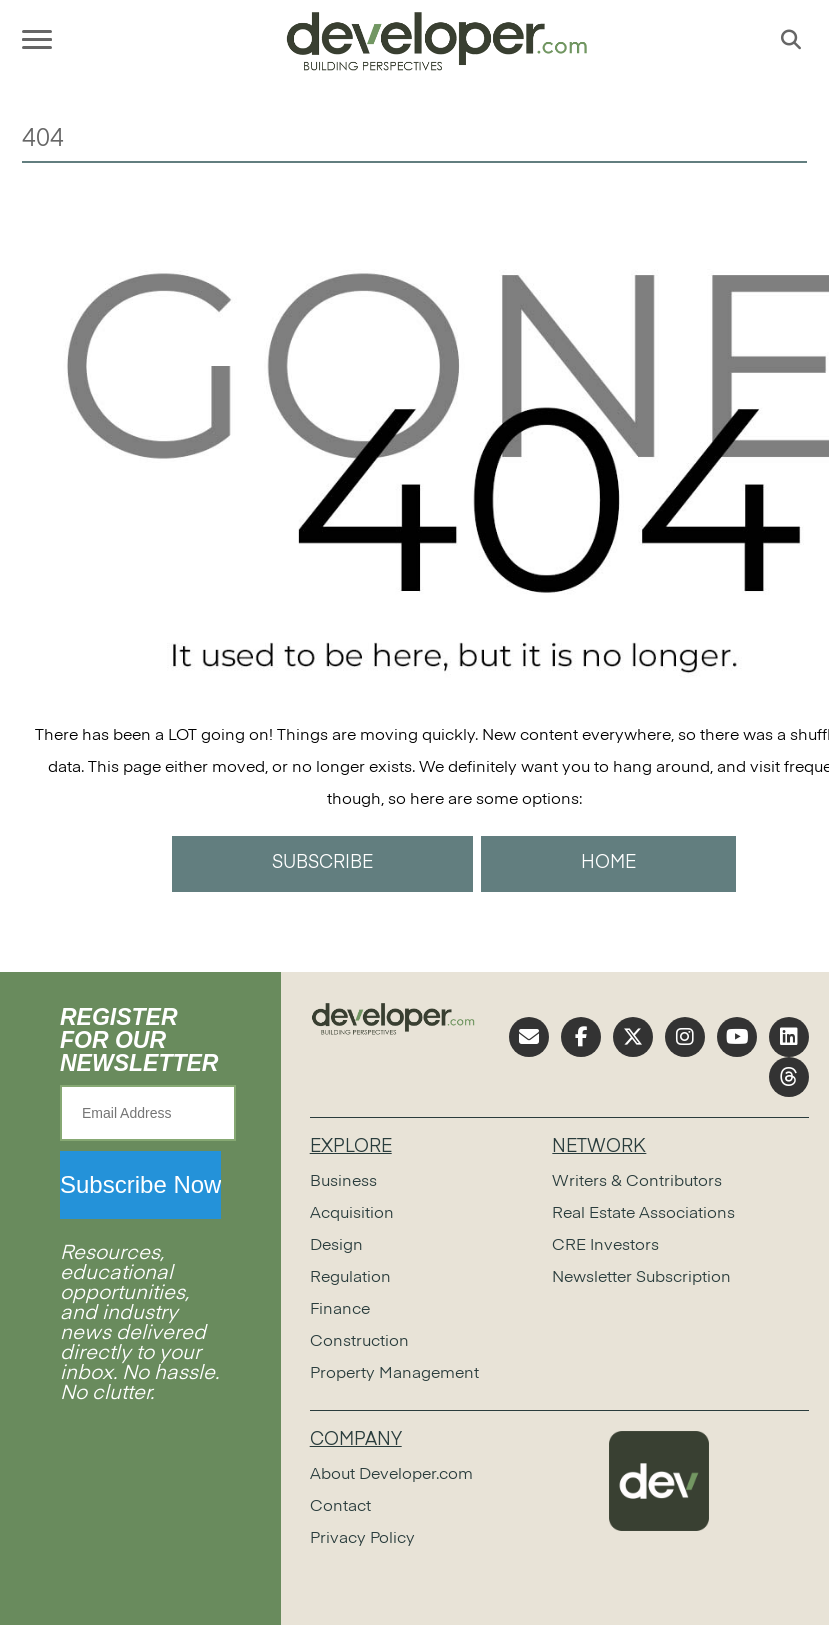 The image size is (829, 1625). What do you see at coordinates (362, 1539) in the screenshot?
I see `Privacy Policy` at bounding box center [362, 1539].